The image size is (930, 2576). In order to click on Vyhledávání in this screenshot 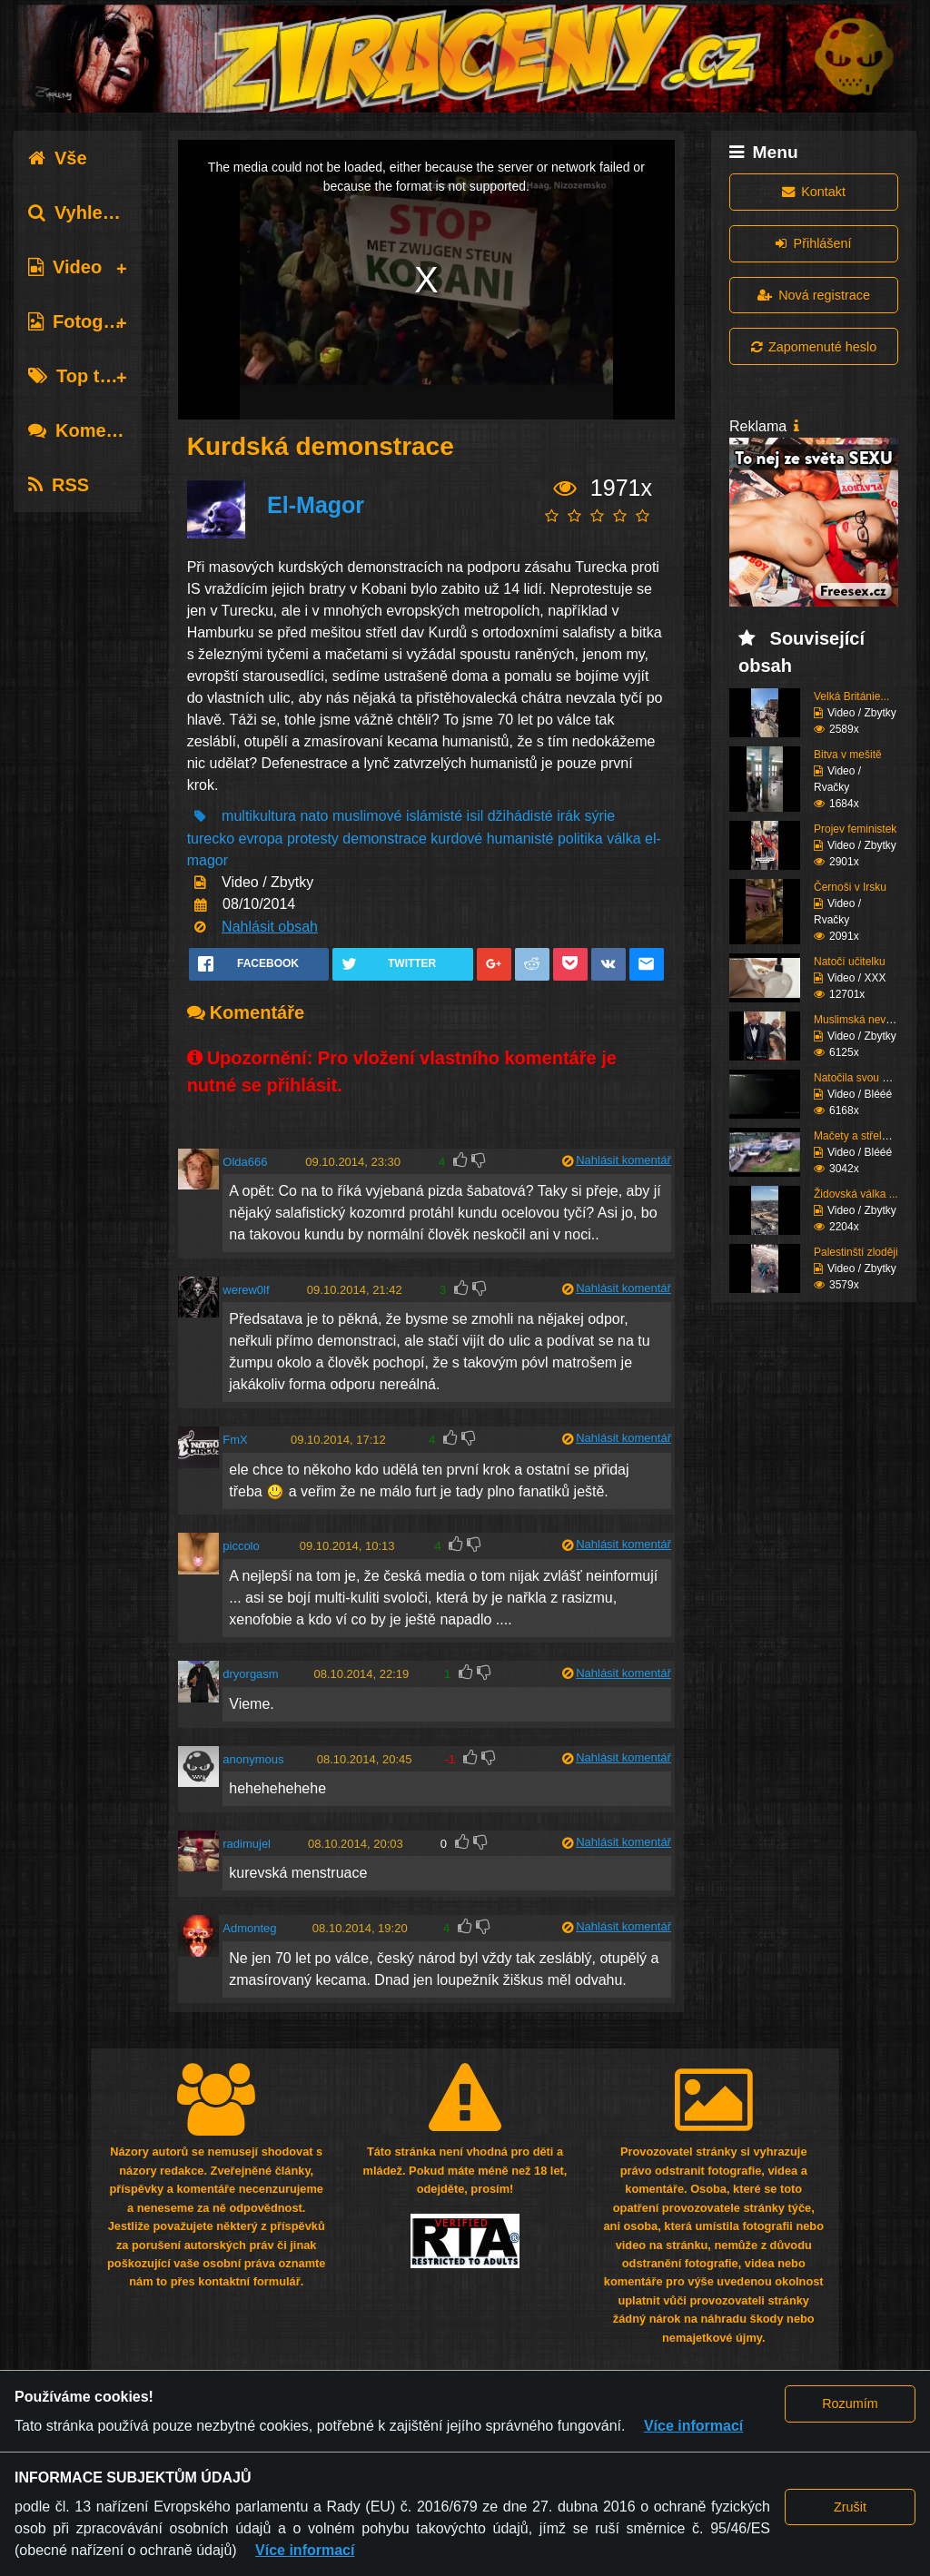, I will do `click(94, 212)`.